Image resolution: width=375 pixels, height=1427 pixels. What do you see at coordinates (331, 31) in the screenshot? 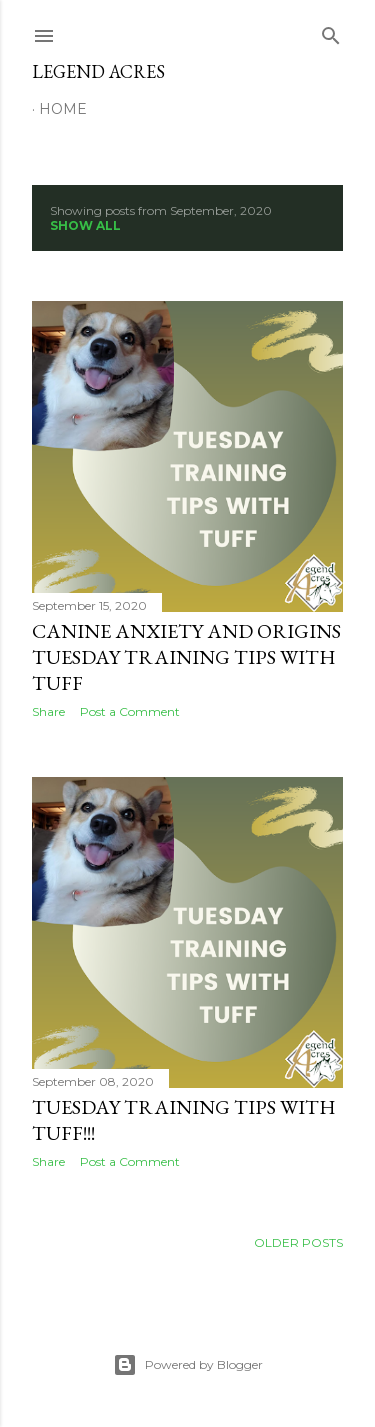
I see `[Search]` at bounding box center [331, 31].